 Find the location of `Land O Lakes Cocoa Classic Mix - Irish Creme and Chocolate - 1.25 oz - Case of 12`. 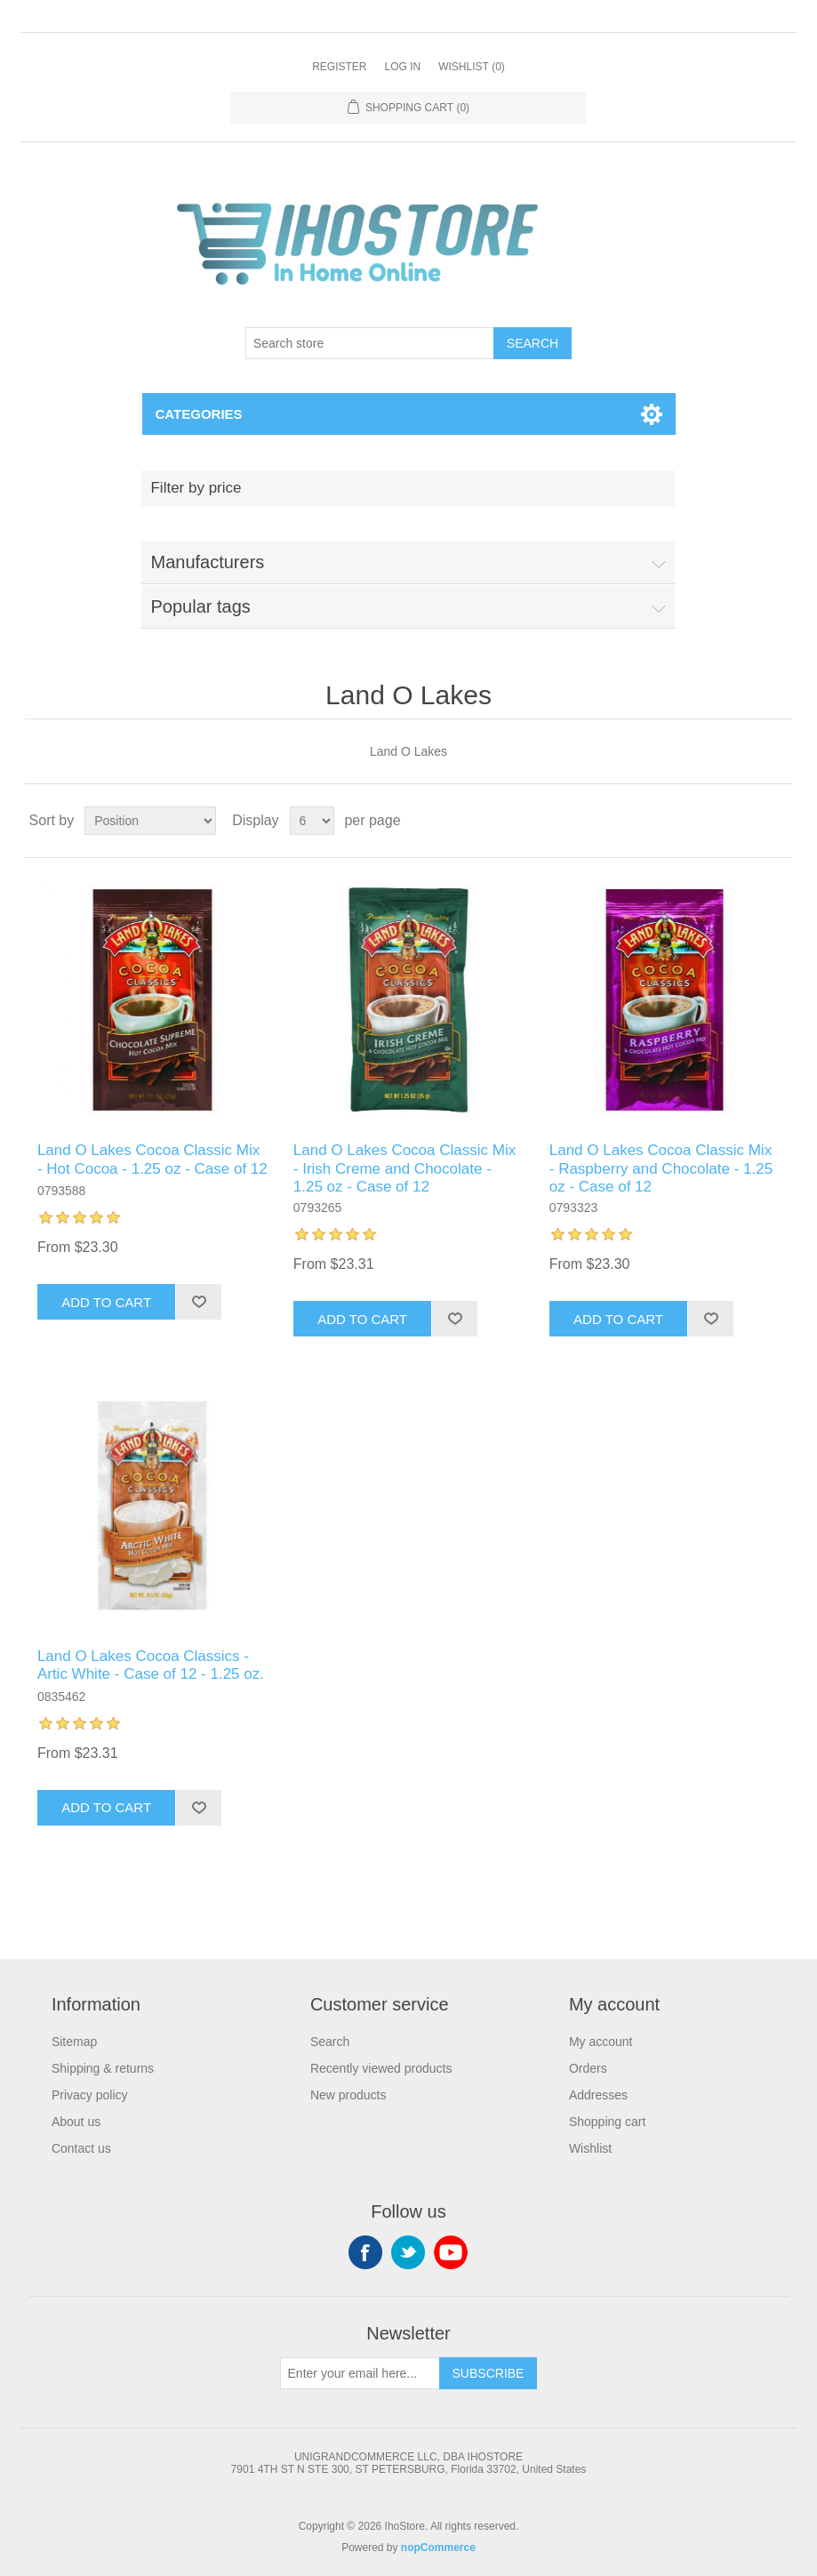

Land O Lakes Cocoa Classic Mix - Irish Creme and Chocolate - 1.25 oz - Case of 12 is located at coordinates (404, 1168).